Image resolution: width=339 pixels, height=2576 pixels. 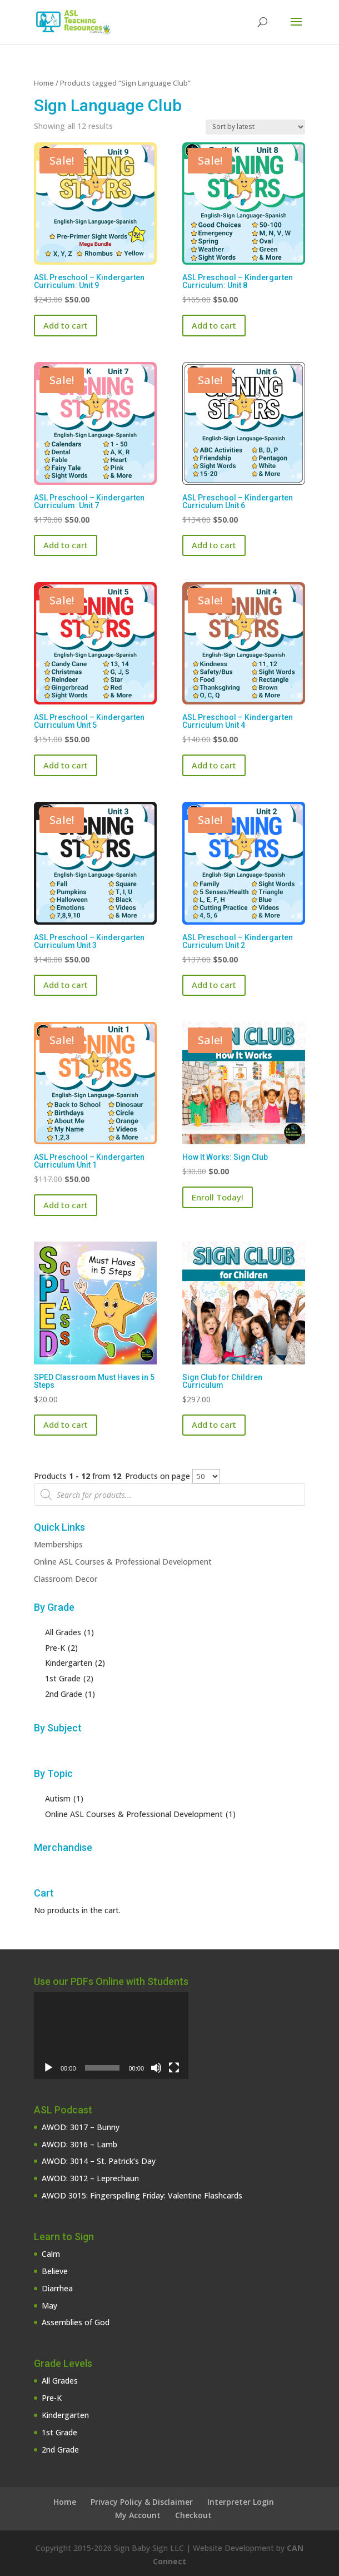 I want to click on Classroom Decor, so click(x=65, y=1579).